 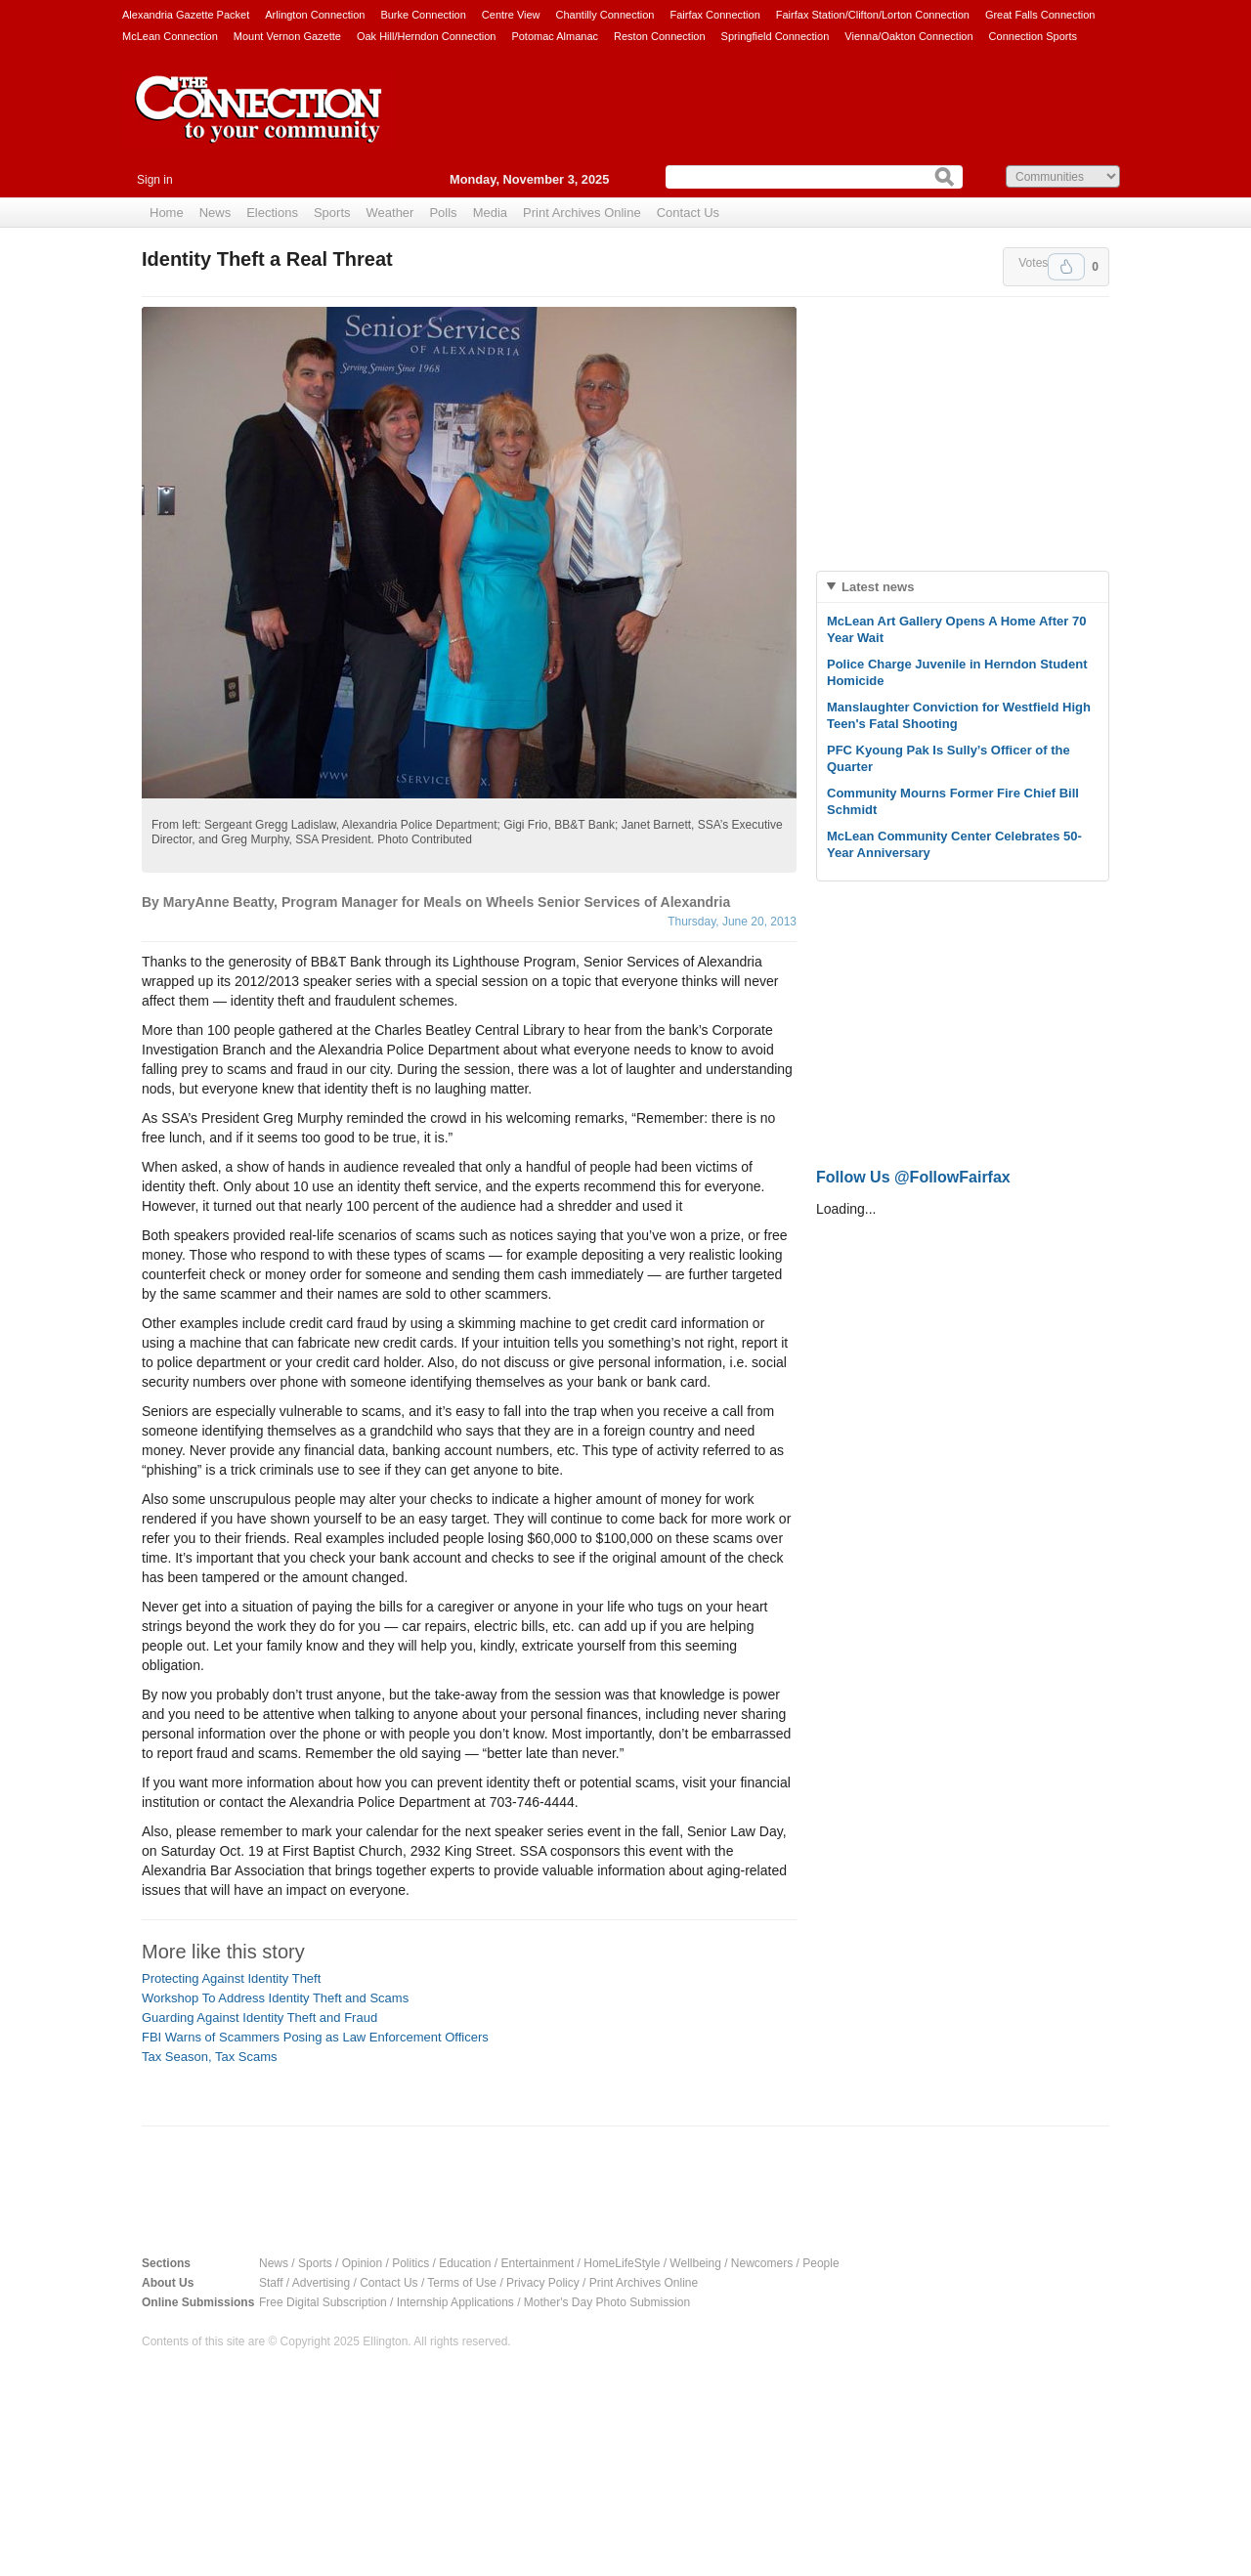 I want to click on Staff, so click(x=270, y=2283).